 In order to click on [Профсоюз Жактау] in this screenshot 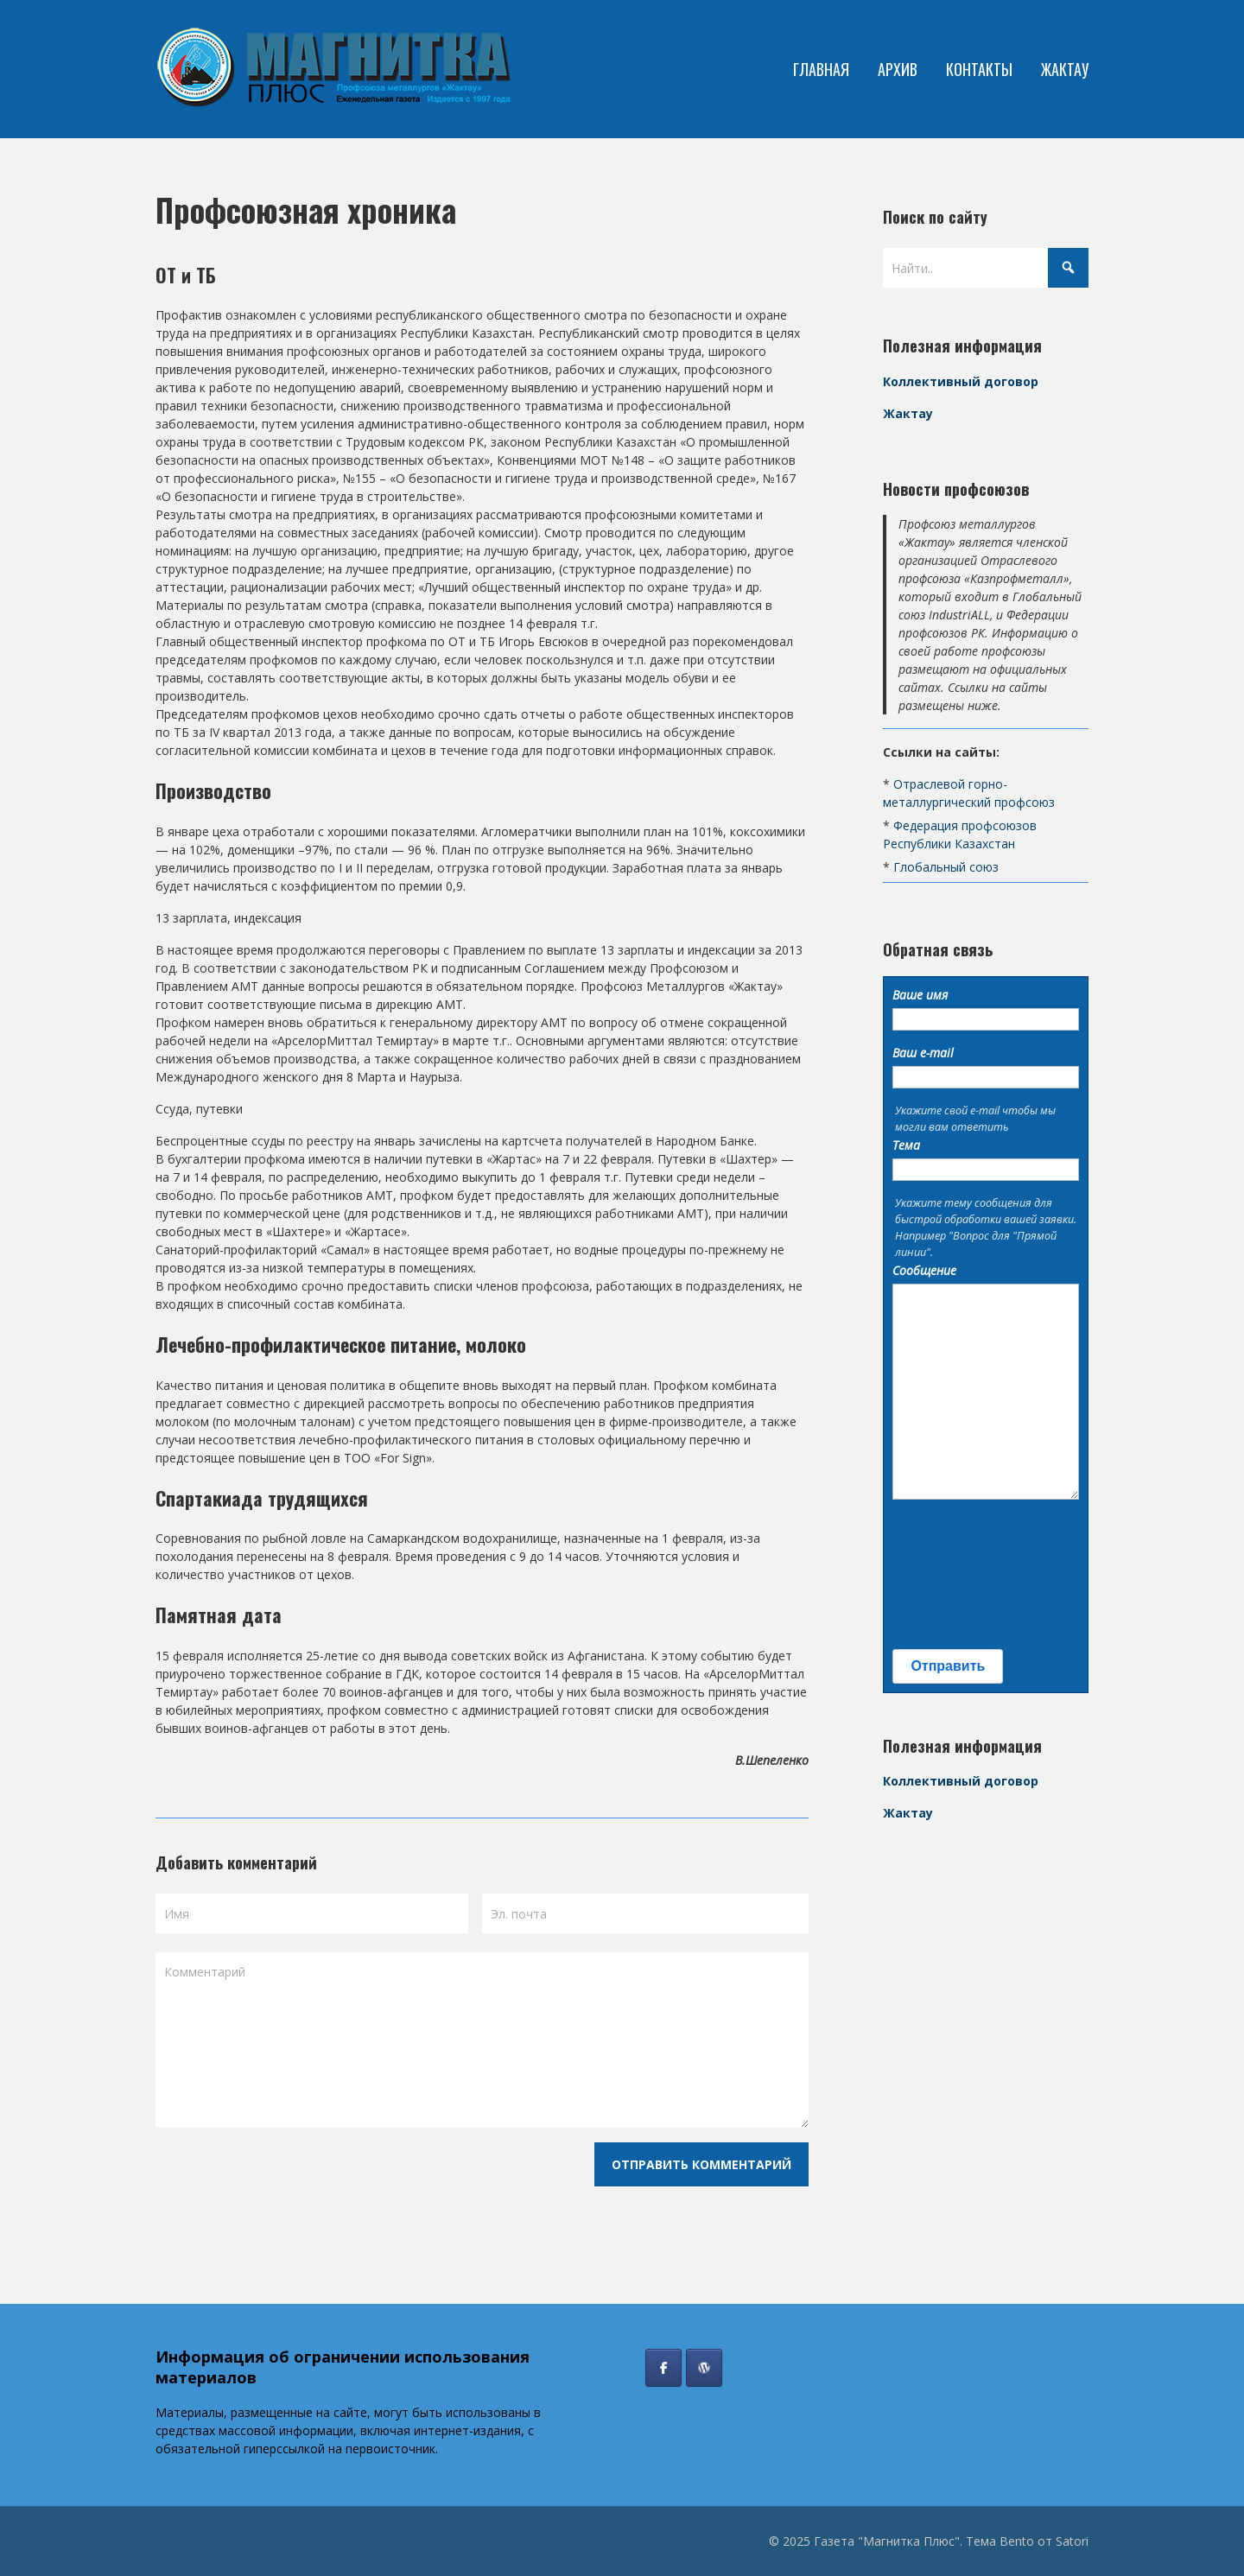, I will do `click(704, 2368)`.